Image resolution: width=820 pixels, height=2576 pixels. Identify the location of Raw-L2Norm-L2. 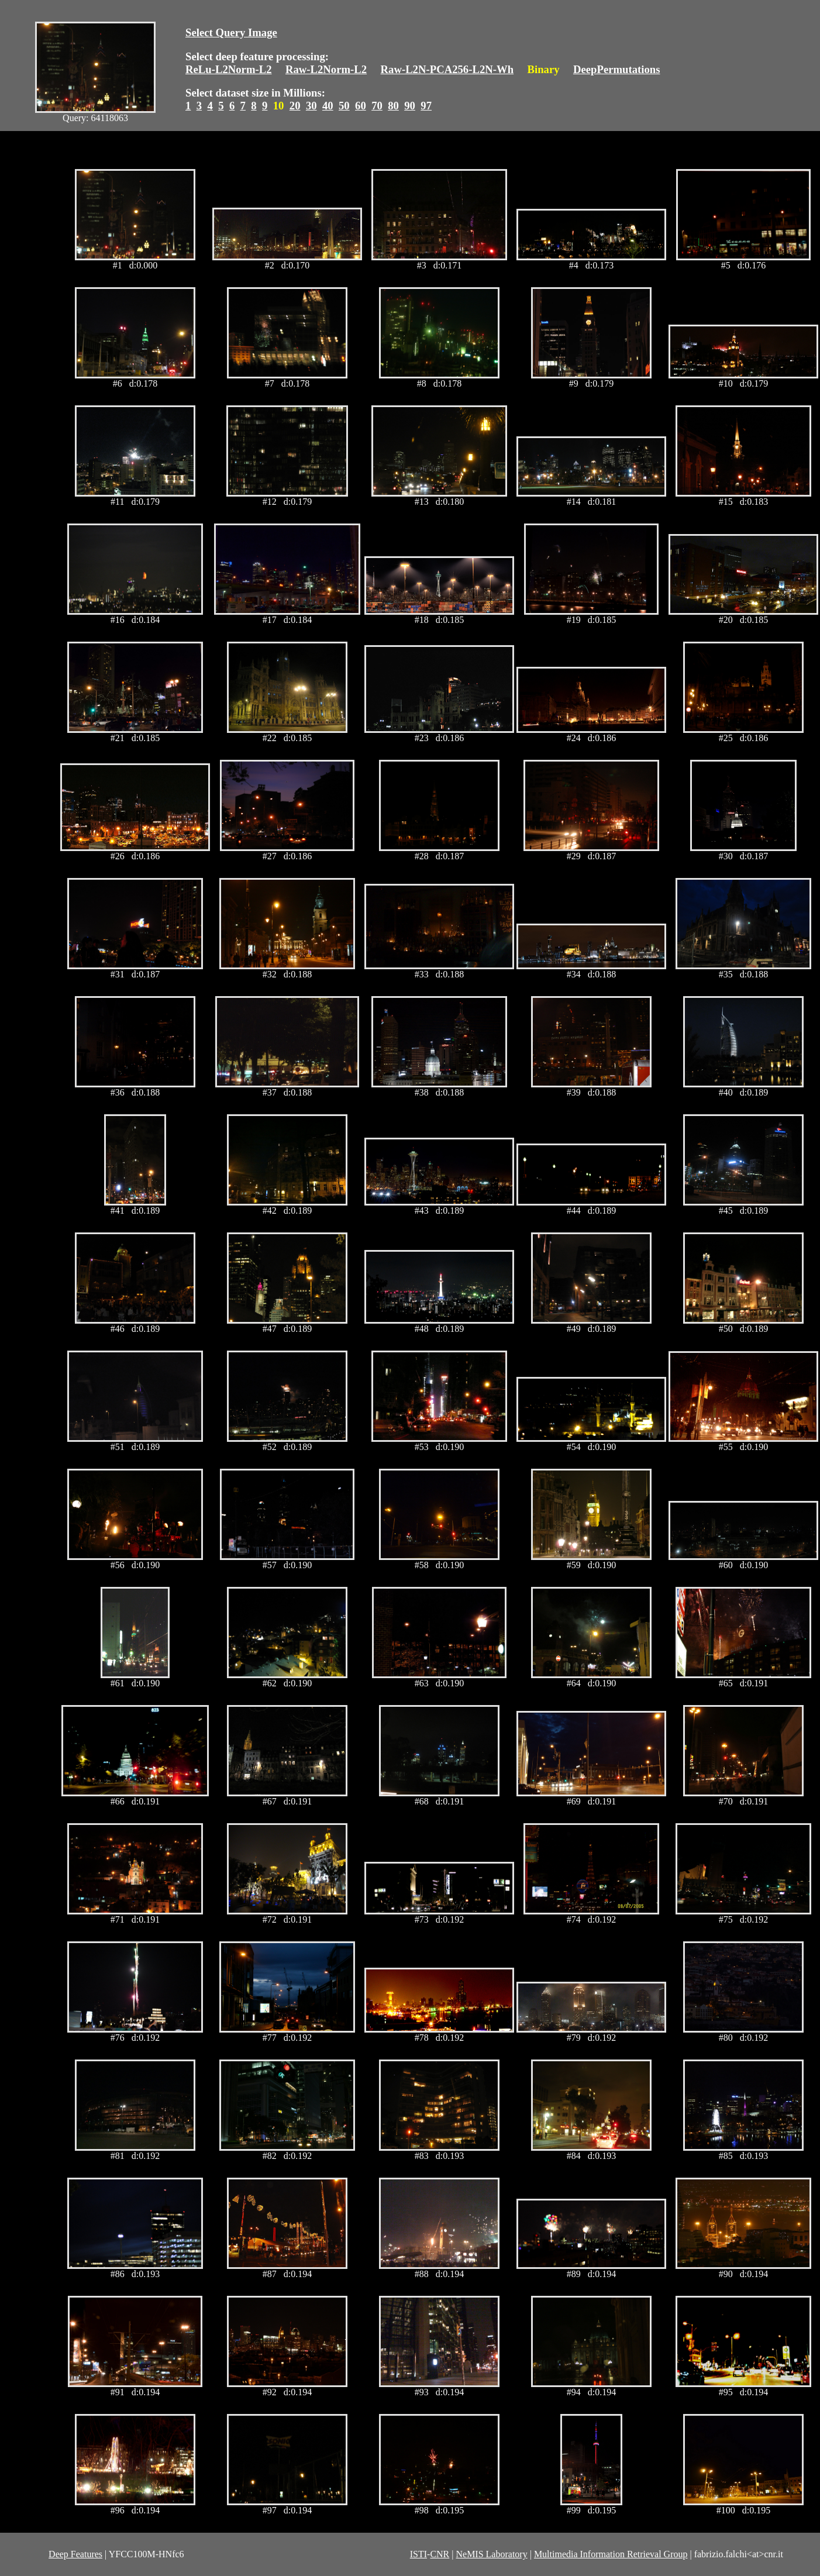
(326, 69).